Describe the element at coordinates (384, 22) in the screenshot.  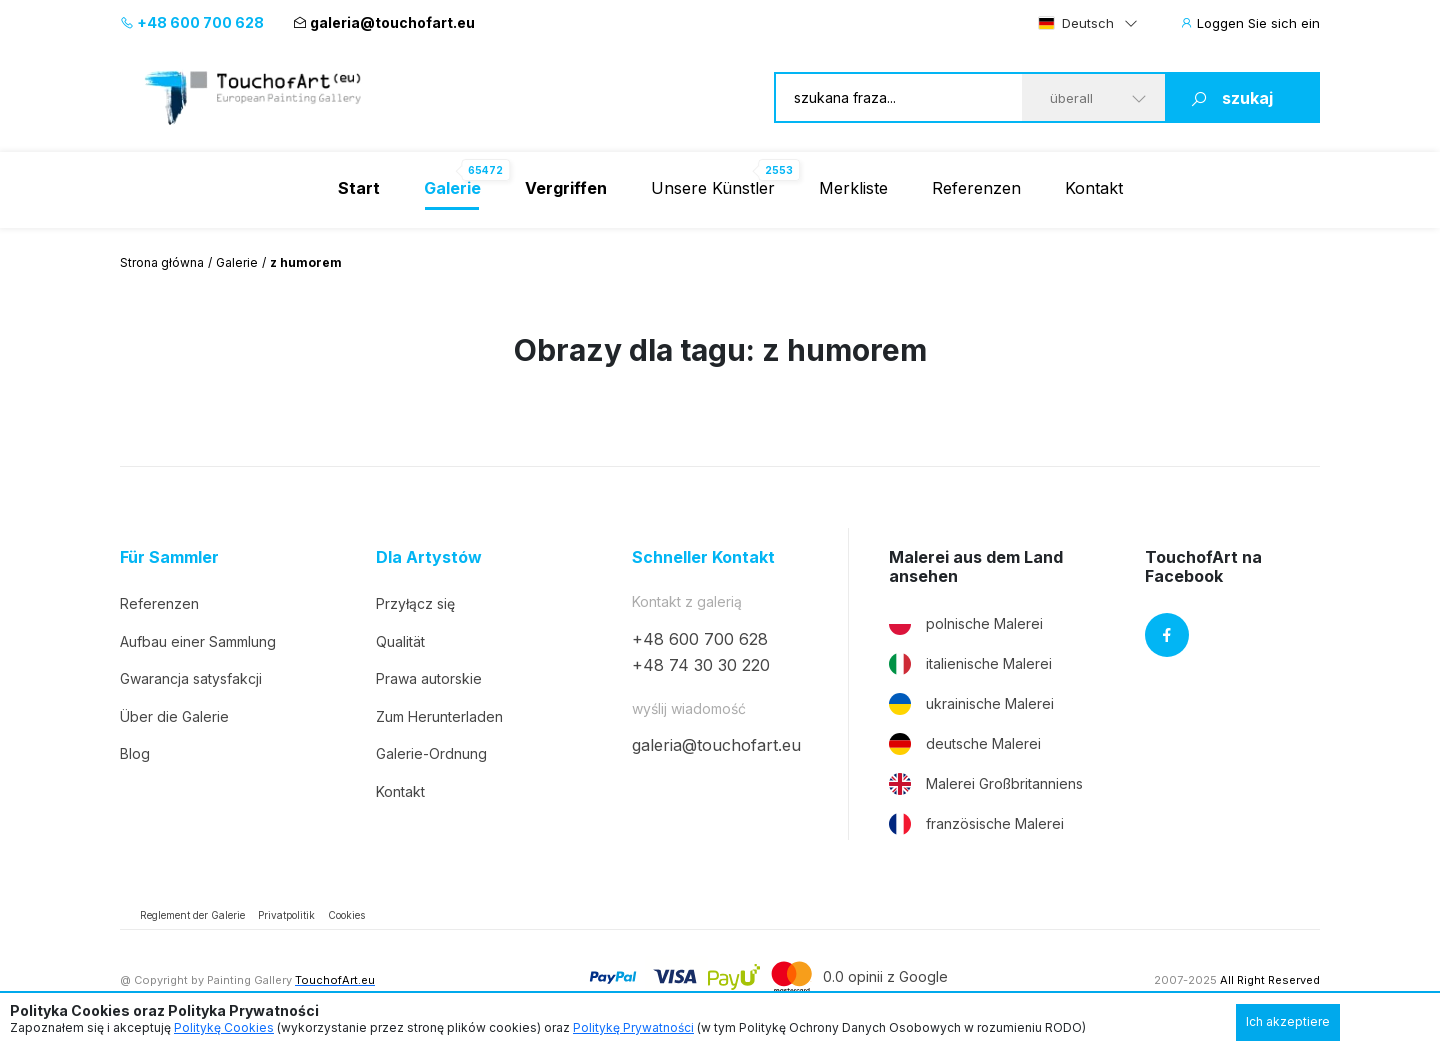
I see `galeria@touchofart.eu` at that location.